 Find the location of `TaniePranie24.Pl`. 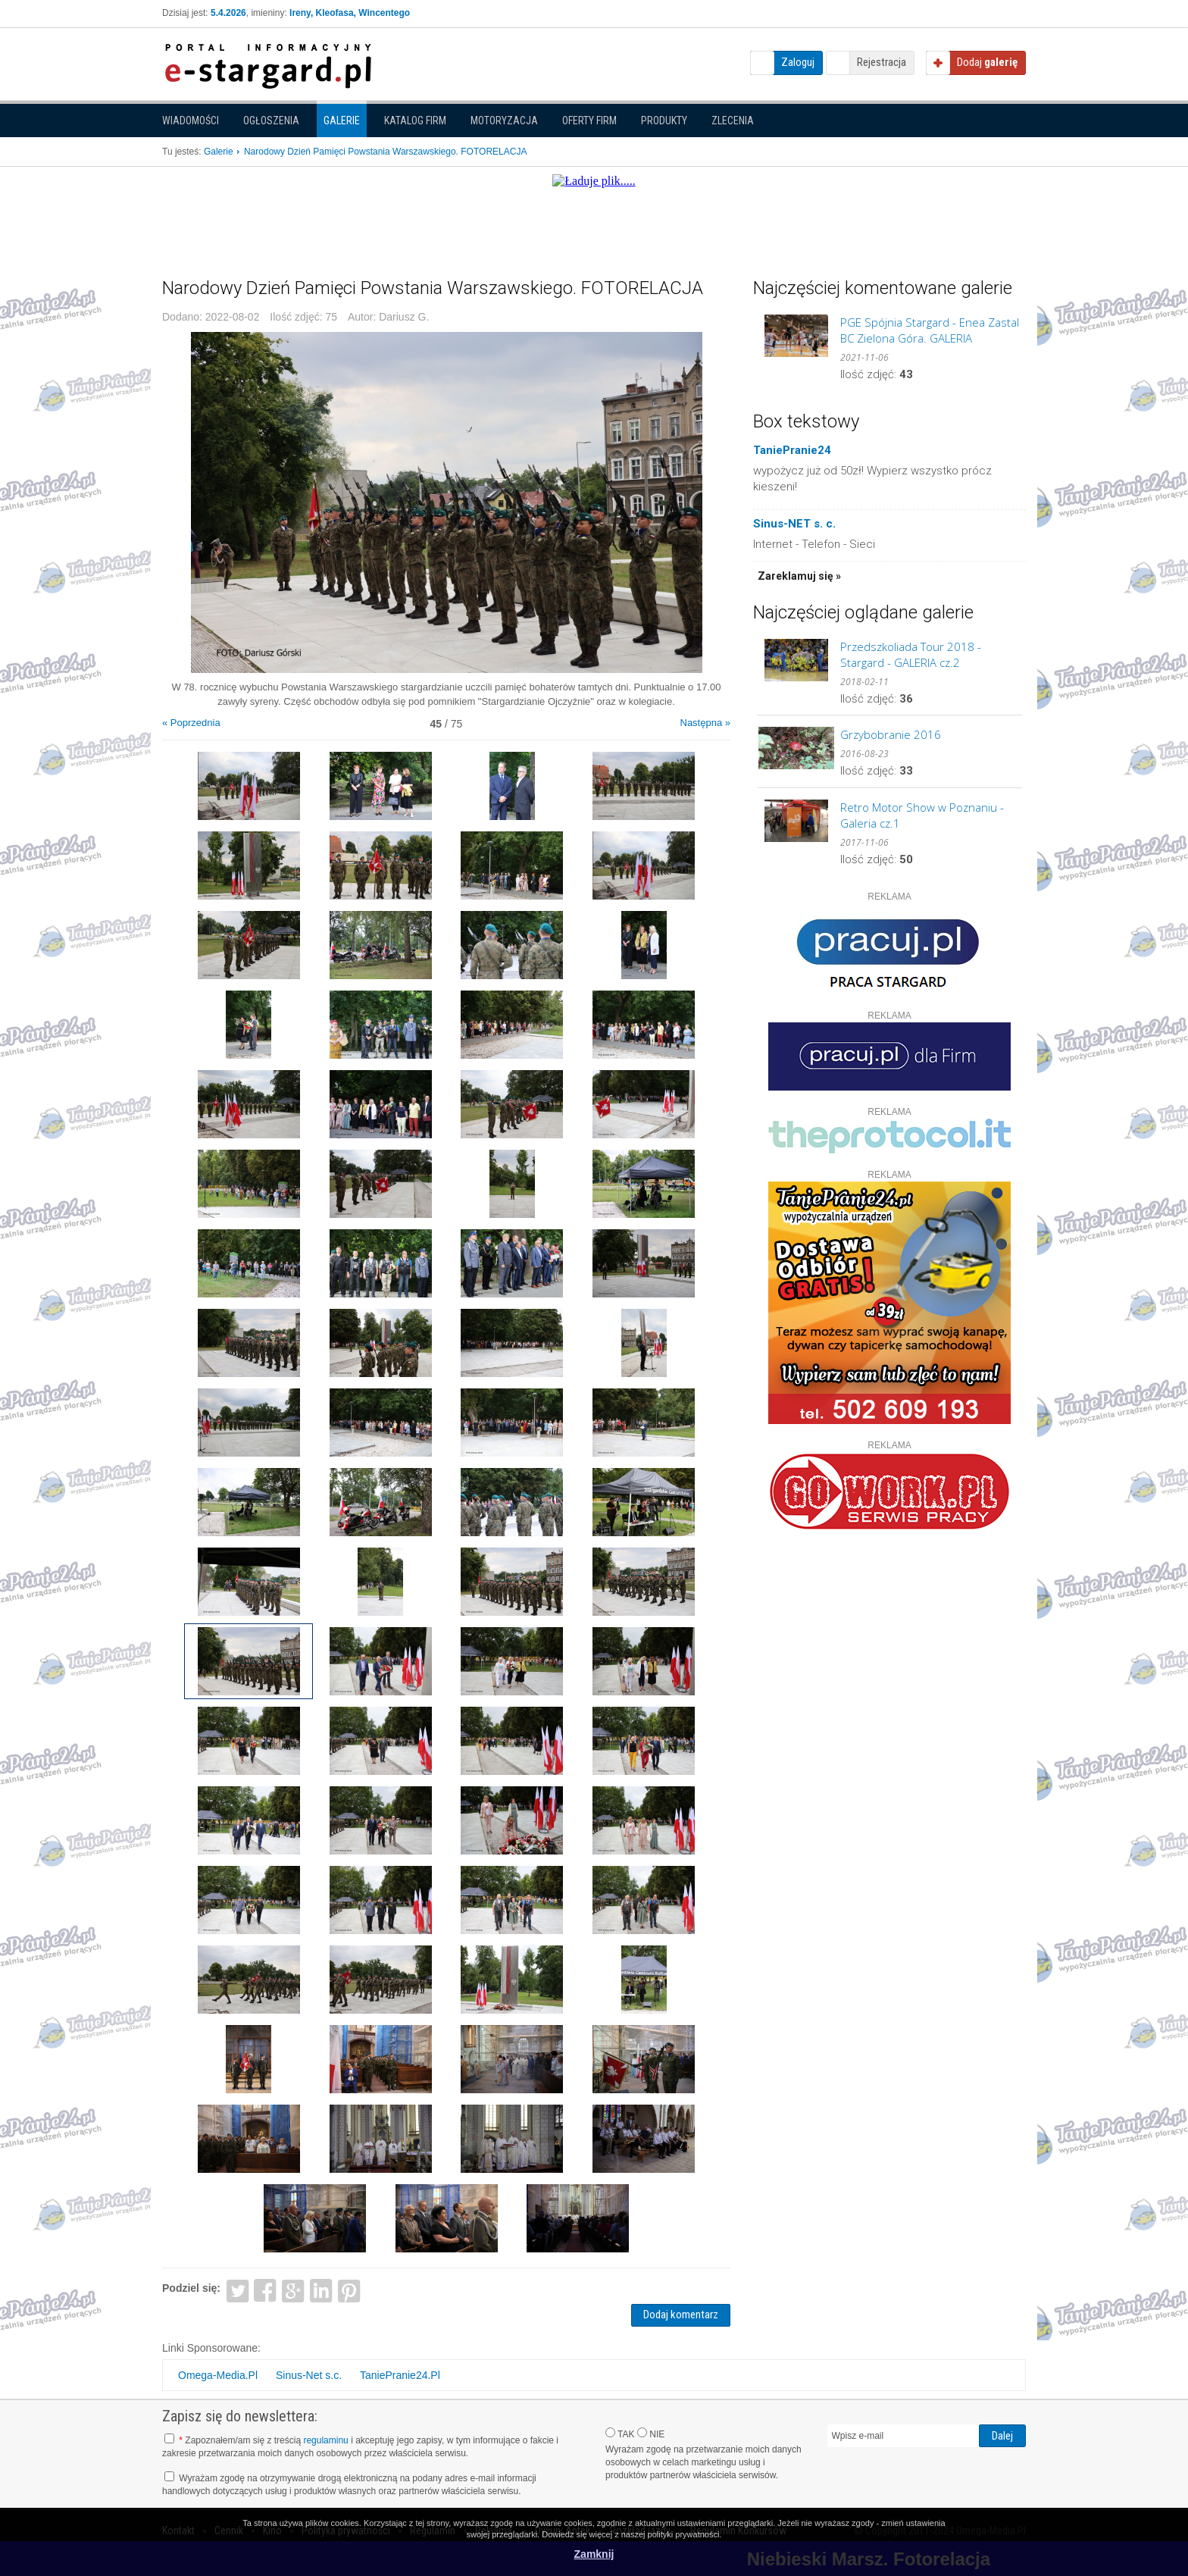

TaniePranie24.Pl is located at coordinates (400, 2375).